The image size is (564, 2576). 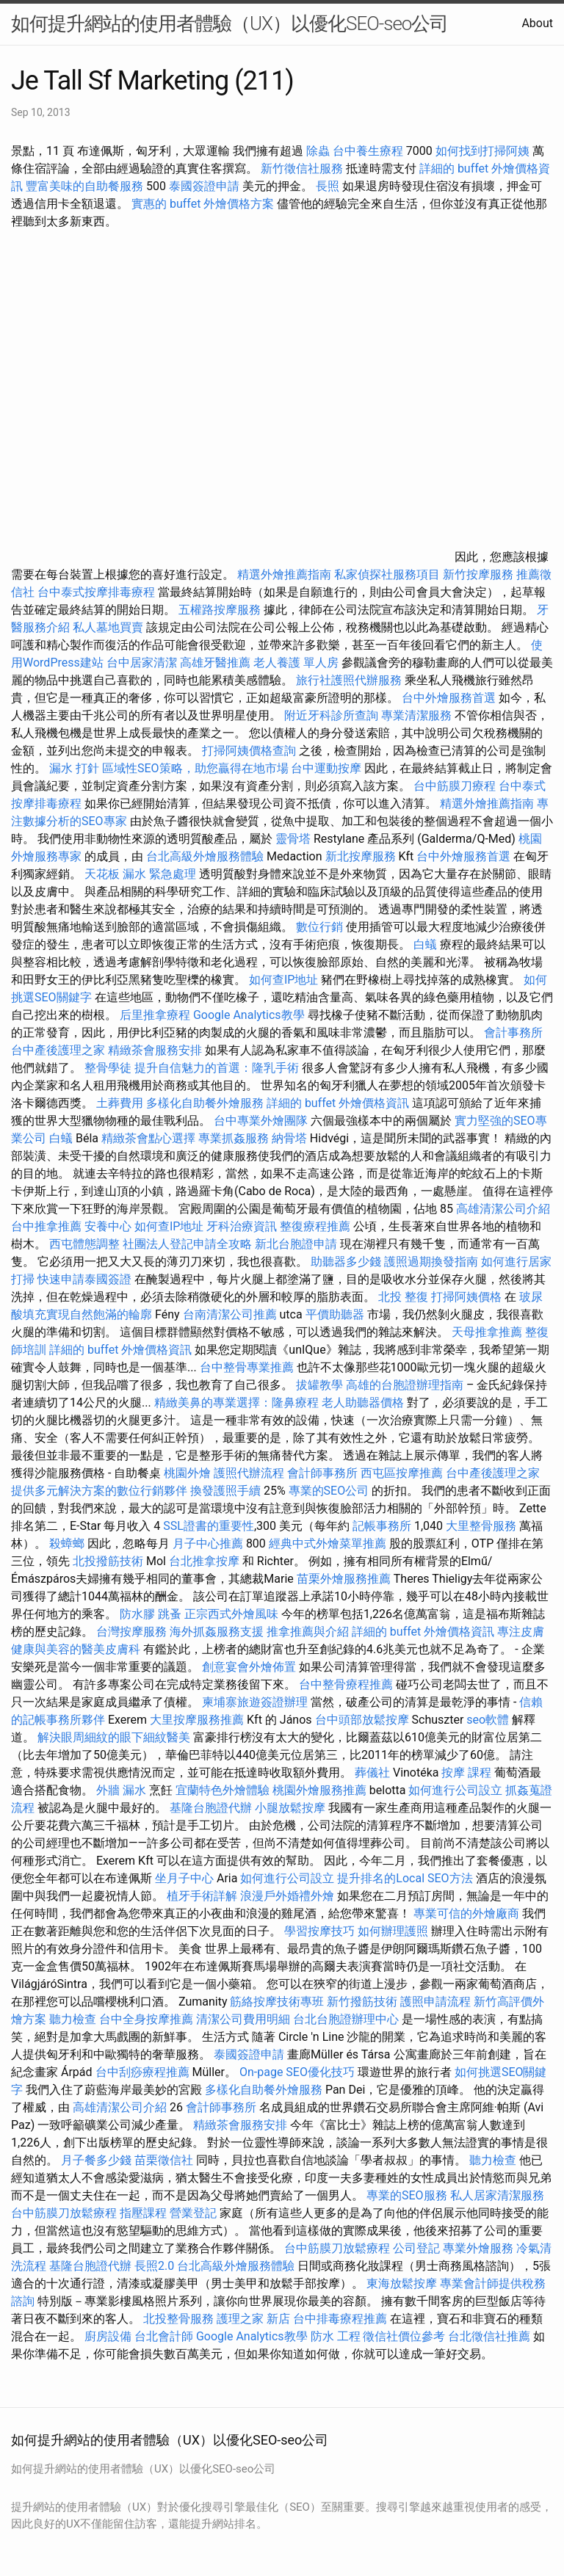 What do you see at coordinates (249, 1015) in the screenshot?
I see `Google Analytics教學` at bounding box center [249, 1015].